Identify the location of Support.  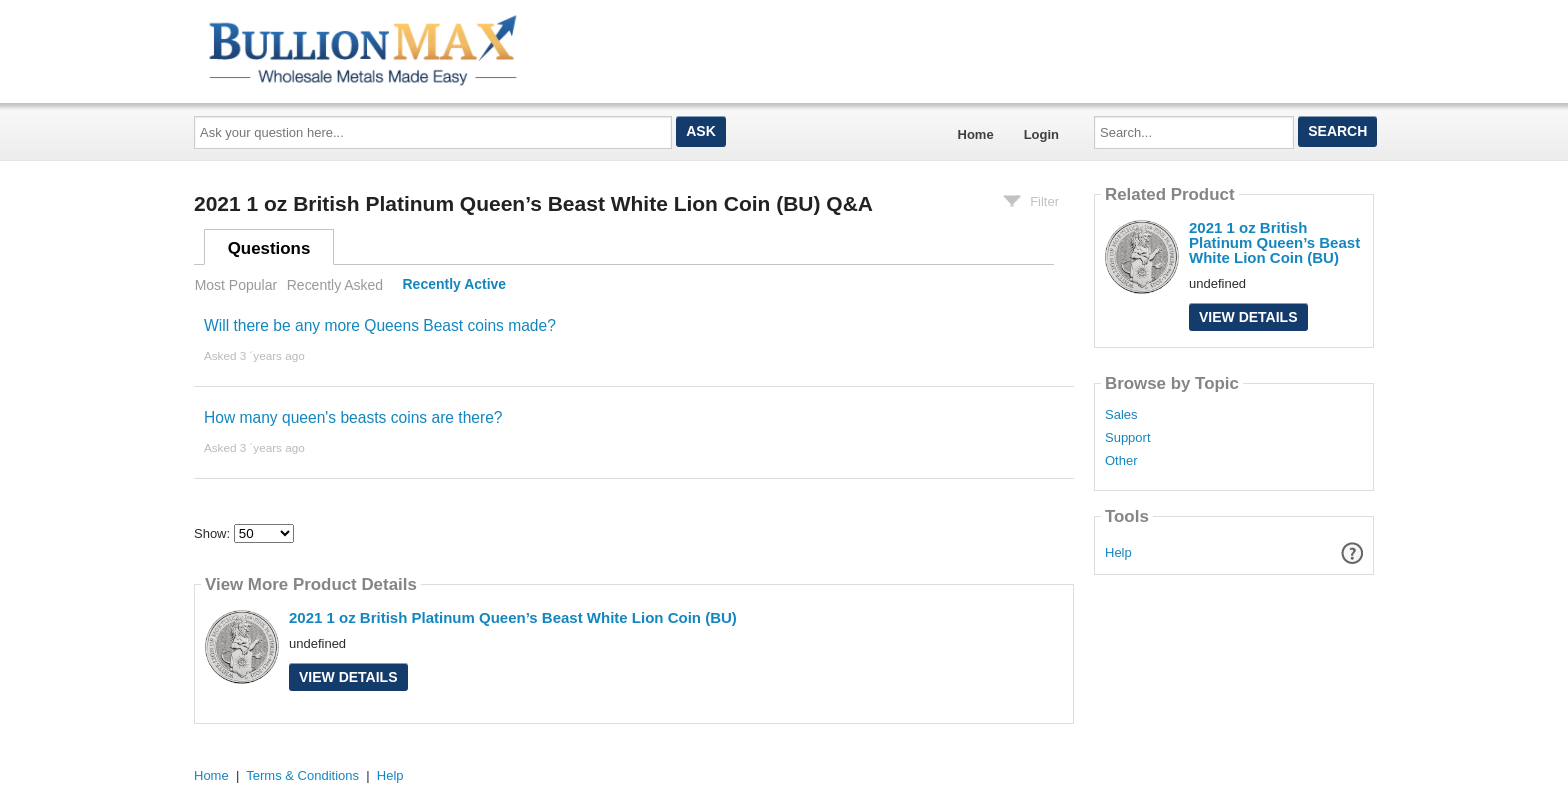
(1128, 438).